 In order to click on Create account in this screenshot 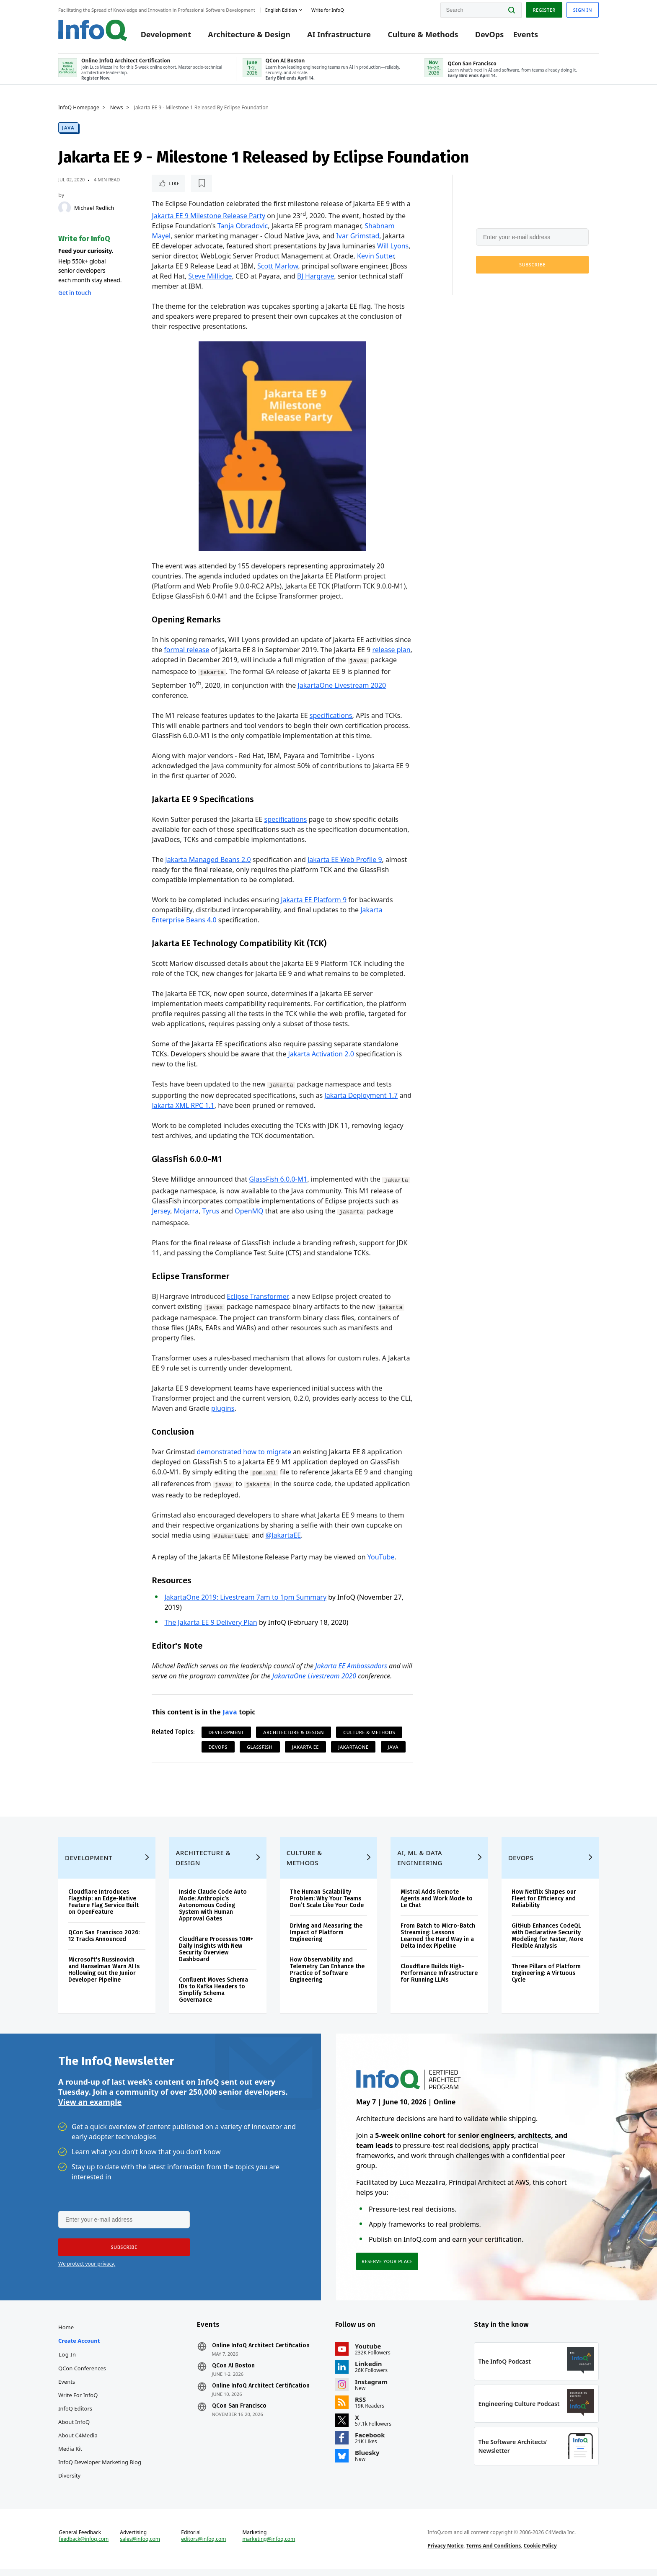, I will do `click(79, 2347)`.